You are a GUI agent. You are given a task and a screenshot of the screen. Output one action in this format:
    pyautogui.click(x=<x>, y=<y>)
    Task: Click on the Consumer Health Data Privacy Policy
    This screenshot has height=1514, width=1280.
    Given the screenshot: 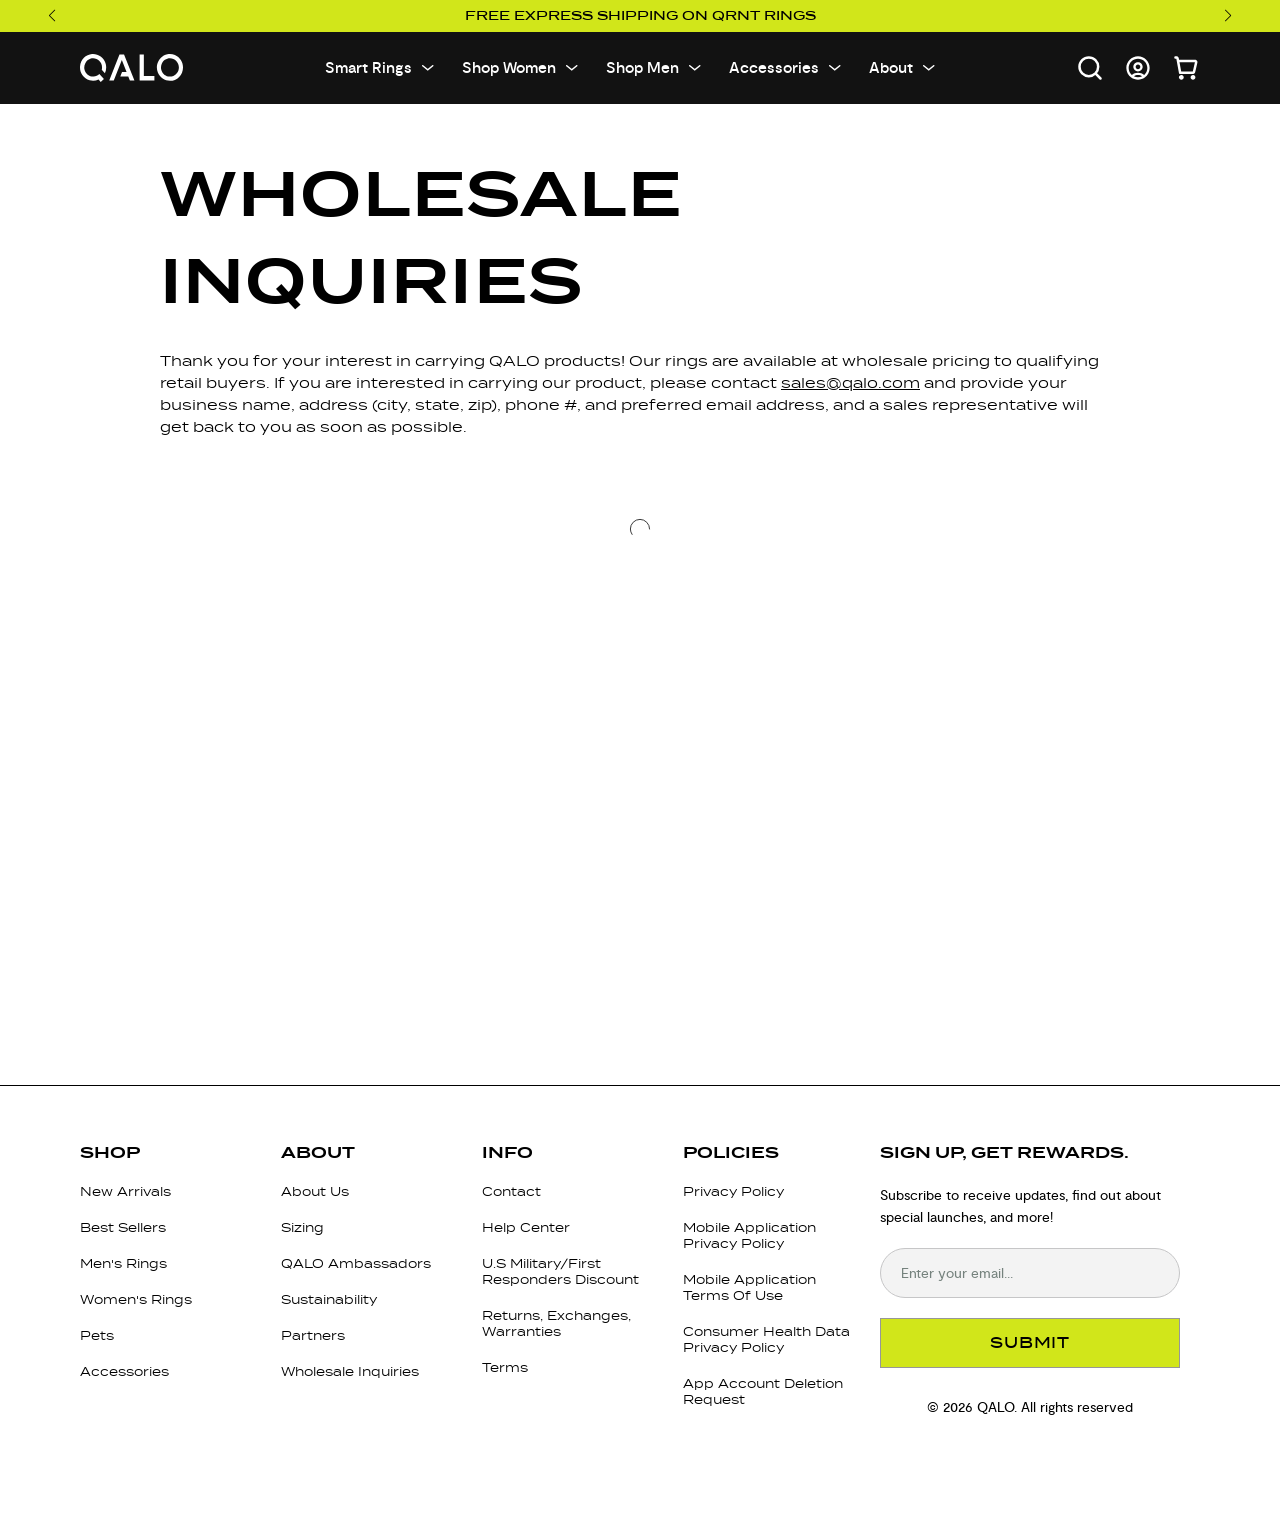 What is the action you would take?
    pyautogui.click(x=766, y=1339)
    